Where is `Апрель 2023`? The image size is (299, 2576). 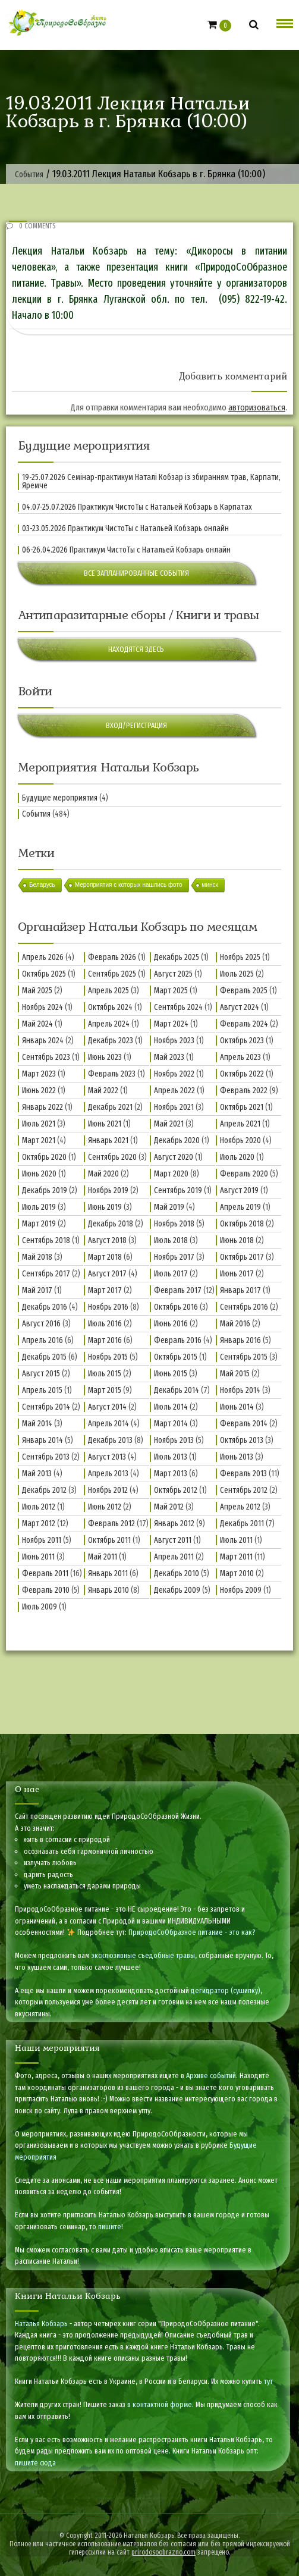 Апрель 2023 is located at coordinates (240, 1057).